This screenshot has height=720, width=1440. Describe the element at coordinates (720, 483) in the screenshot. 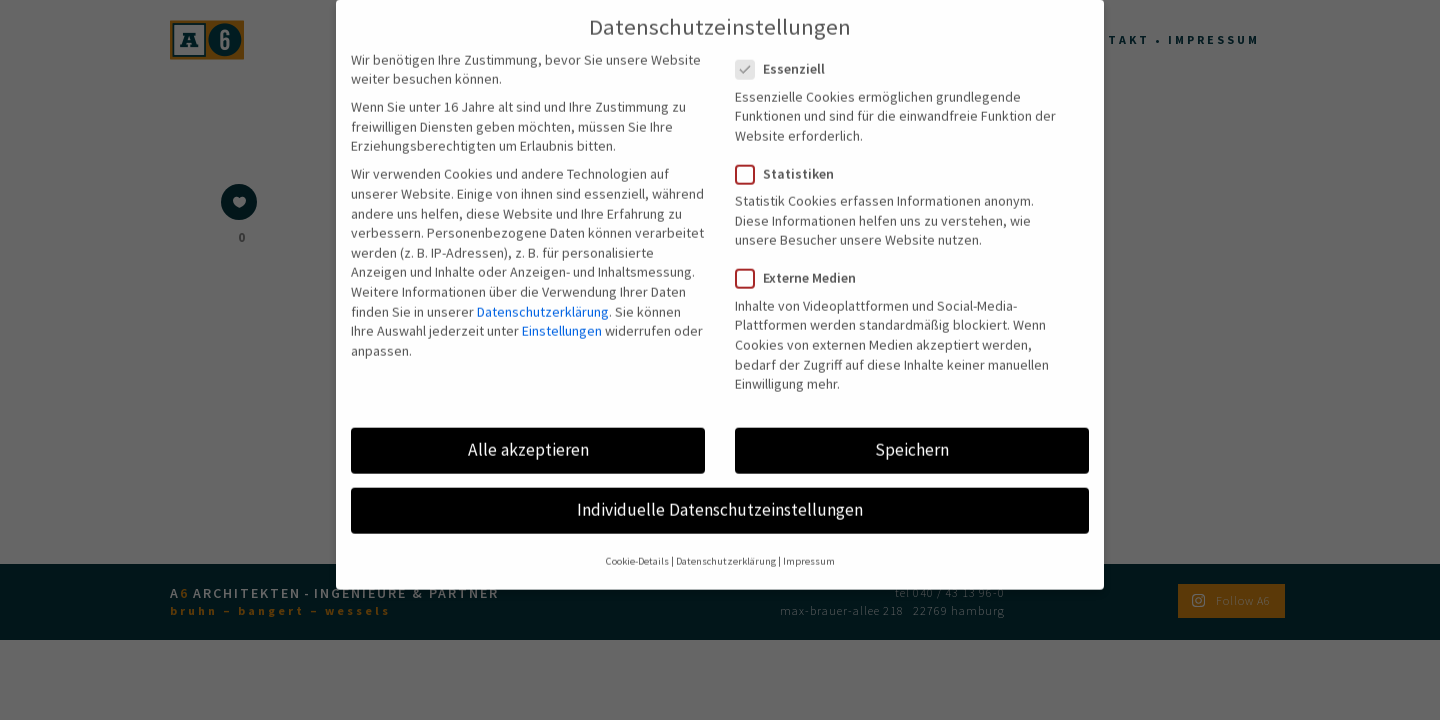

I see `Individuelle Datenschutzeinstellungen [button]` at that location.